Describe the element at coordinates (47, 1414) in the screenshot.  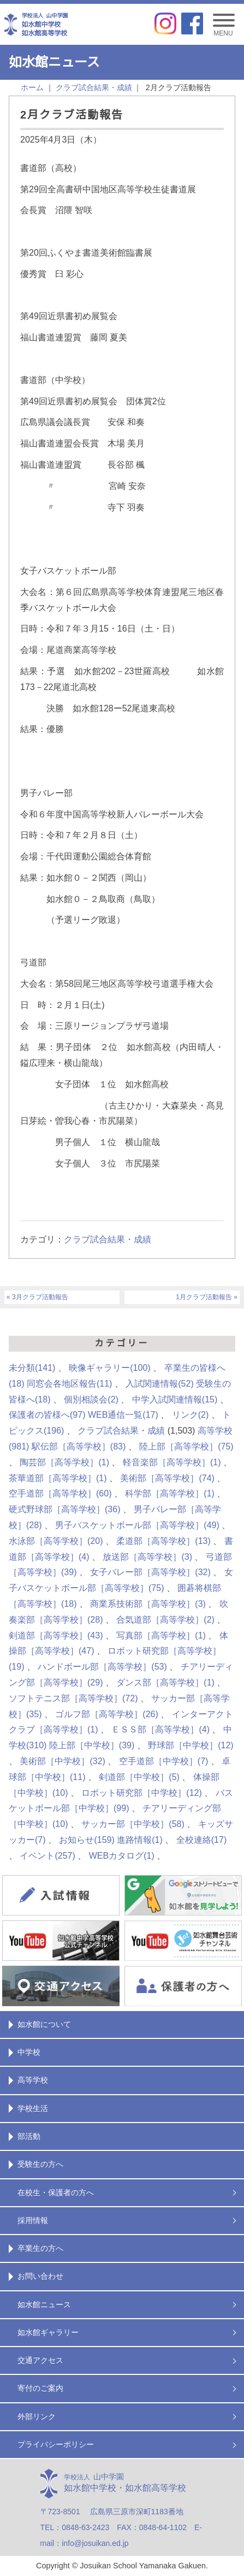
I see `保護者の皆様へ` at that location.